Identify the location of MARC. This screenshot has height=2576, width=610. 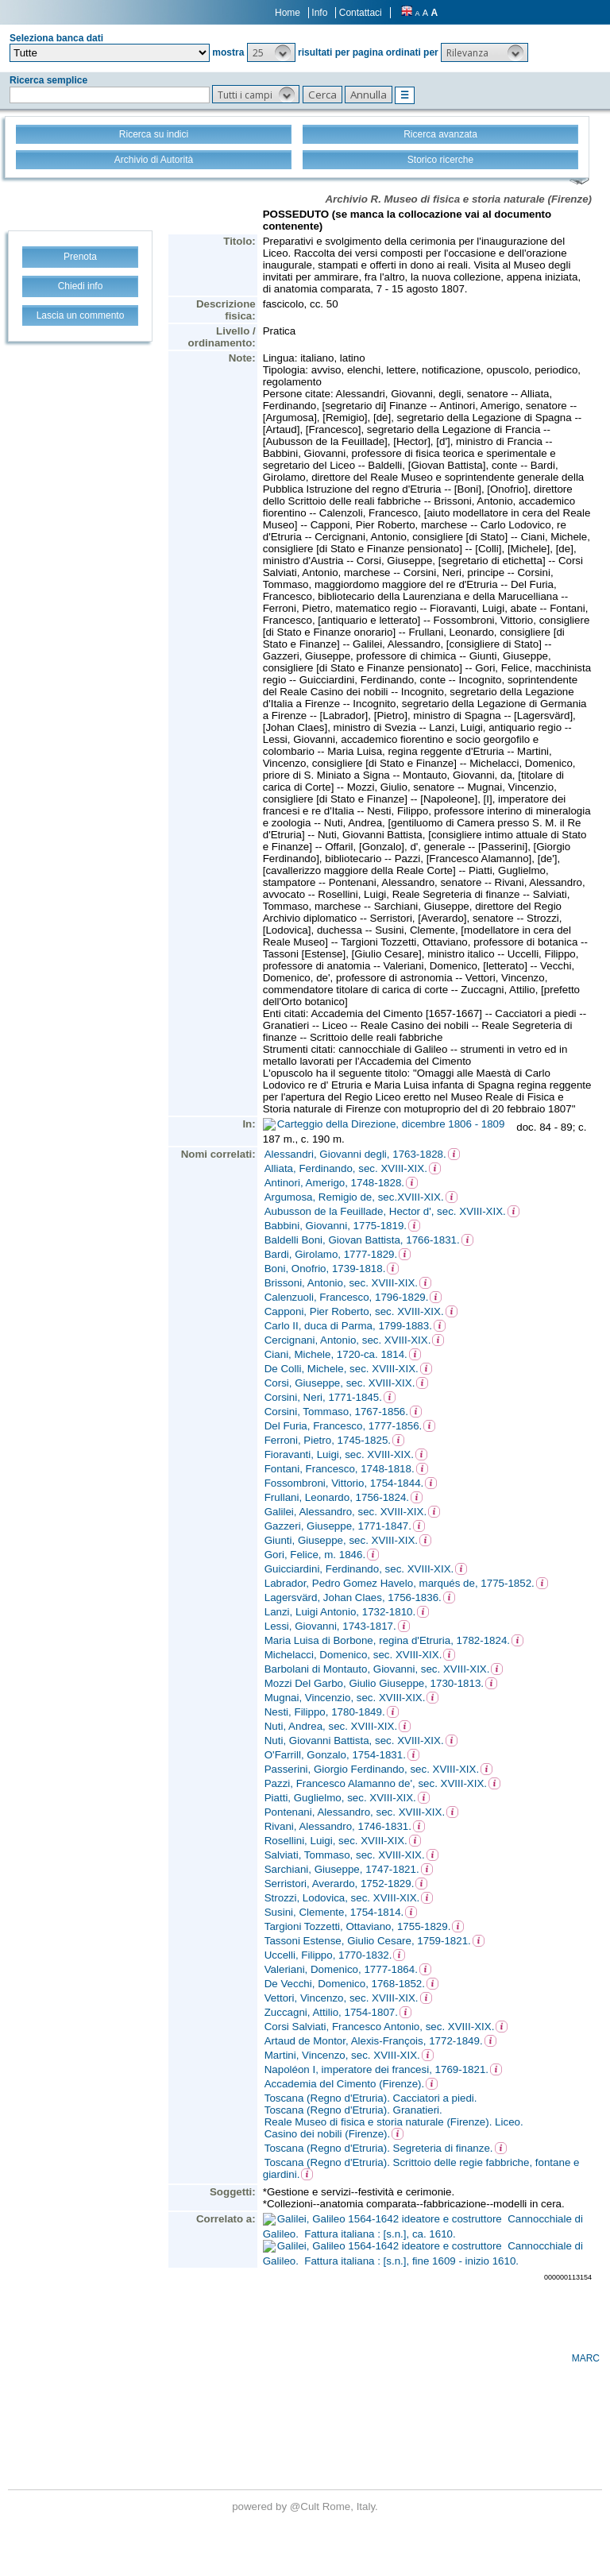
(586, 2358).